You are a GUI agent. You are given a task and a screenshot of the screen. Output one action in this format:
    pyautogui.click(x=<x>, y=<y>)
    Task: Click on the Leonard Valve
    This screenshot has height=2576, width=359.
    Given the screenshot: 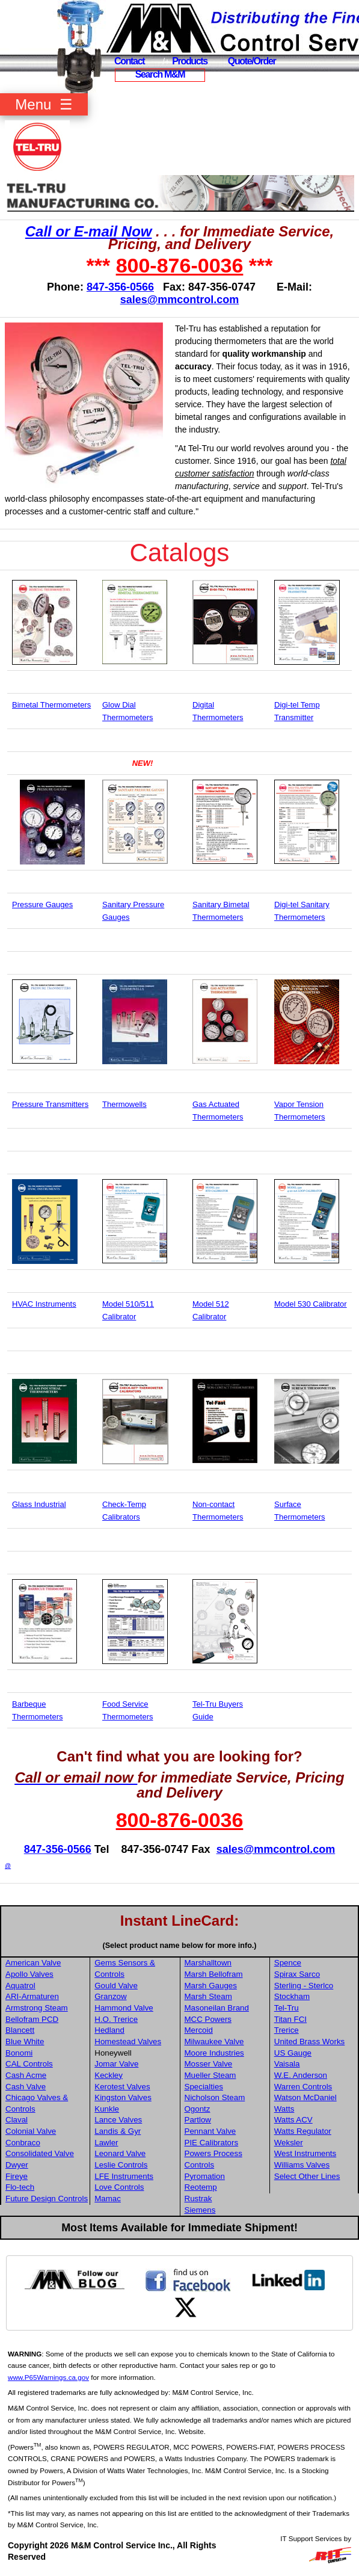 What is the action you would take?
    pyautogui.click(x=120, y=2153)
    